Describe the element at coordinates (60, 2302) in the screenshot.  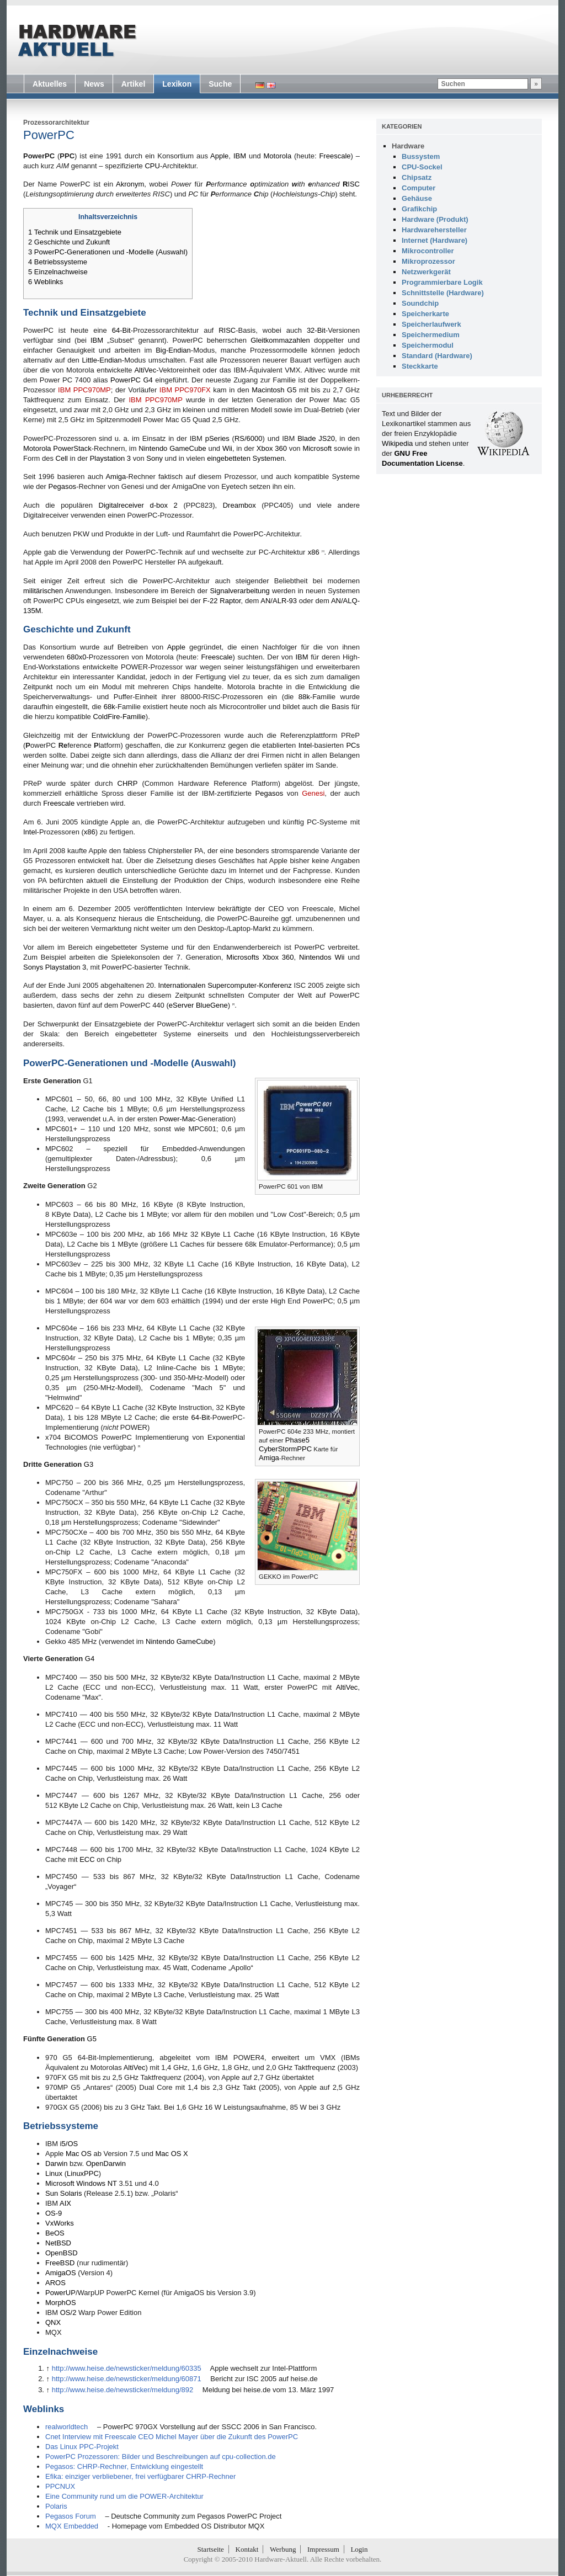
I see `MorphOS` at that location.